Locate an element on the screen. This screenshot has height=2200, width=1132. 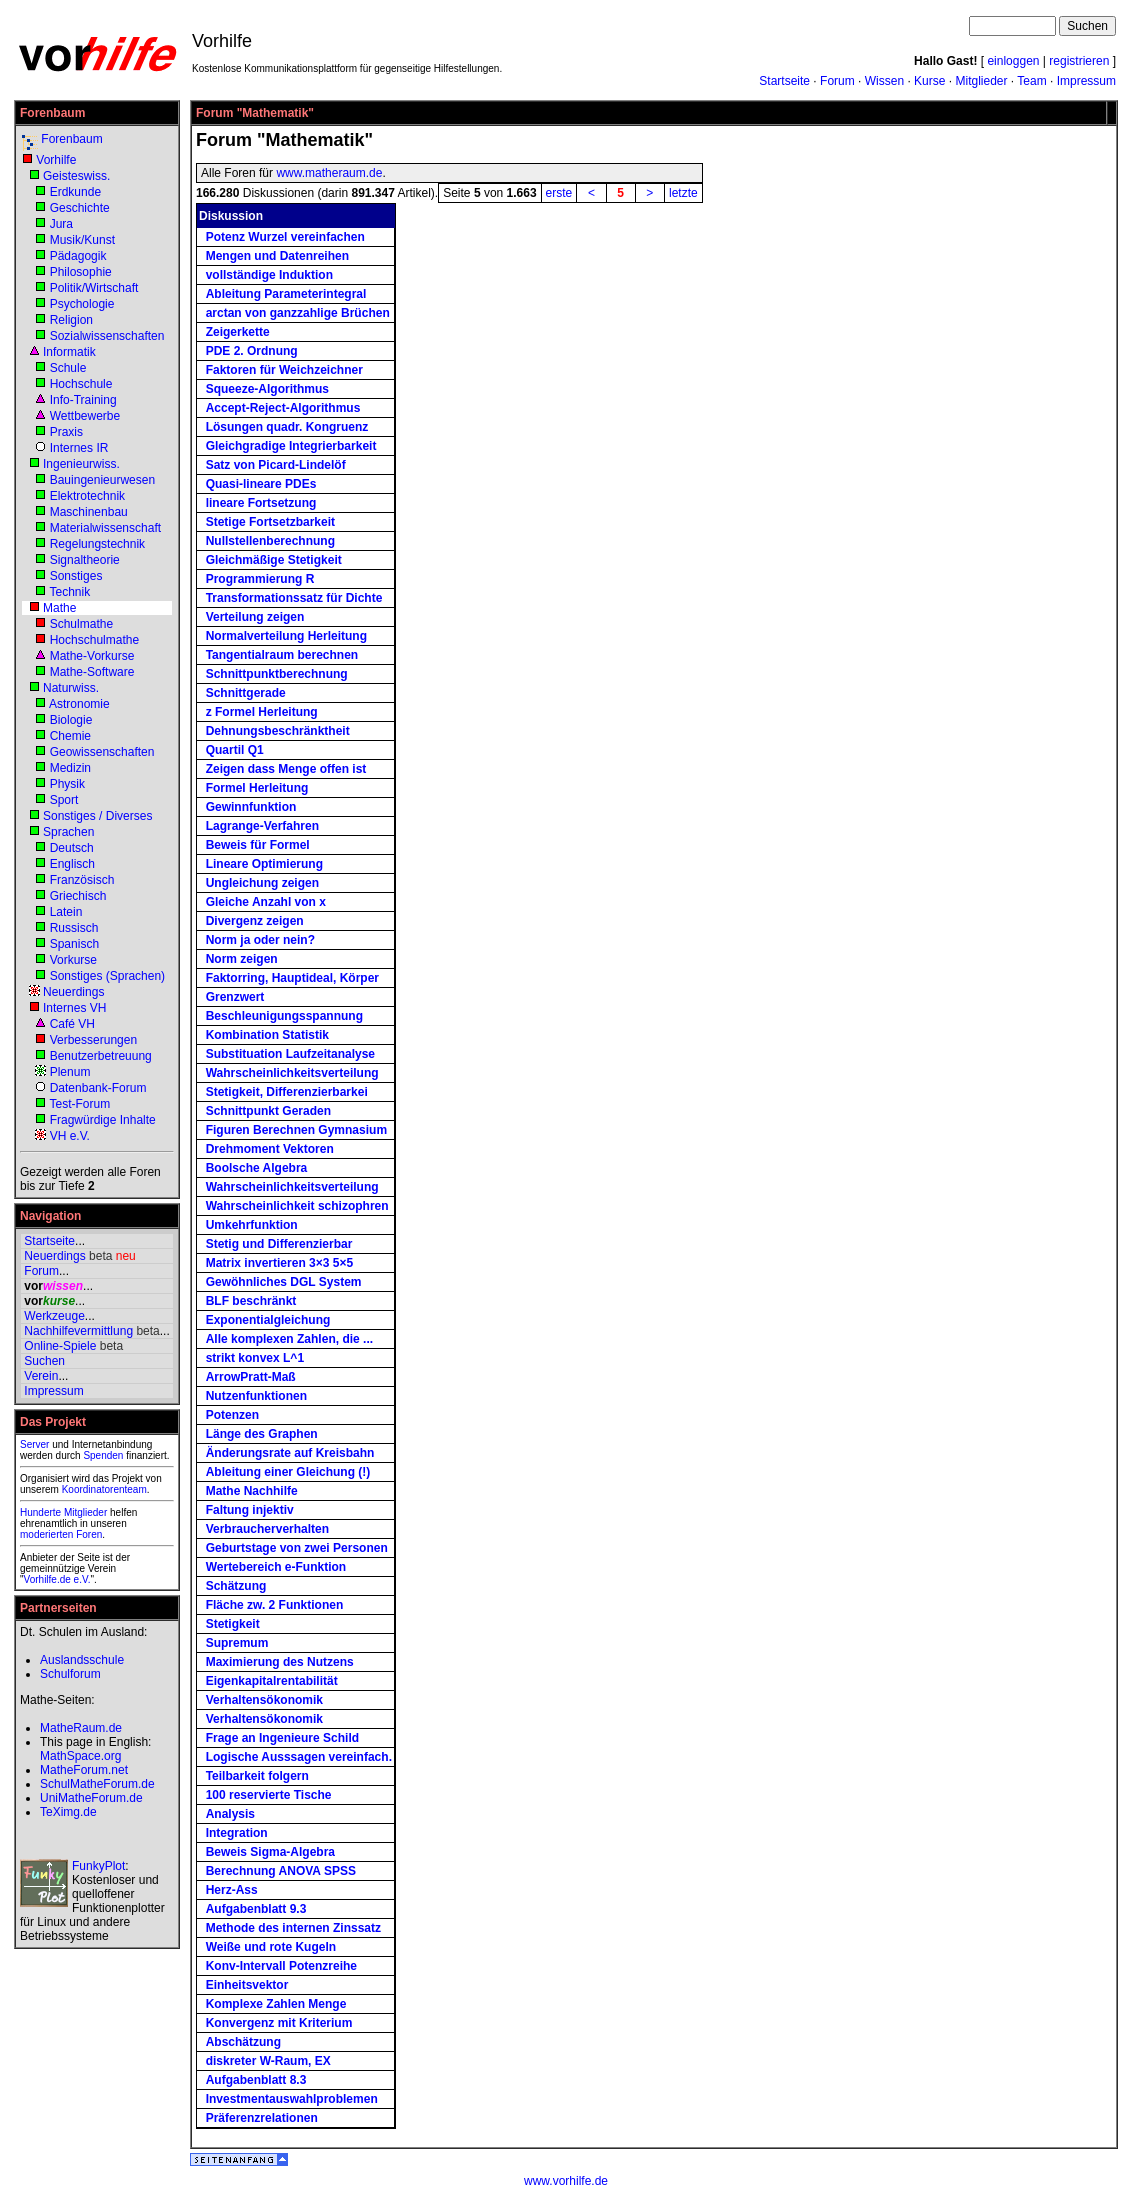
Café VH is located at coordinates (72, 1024).